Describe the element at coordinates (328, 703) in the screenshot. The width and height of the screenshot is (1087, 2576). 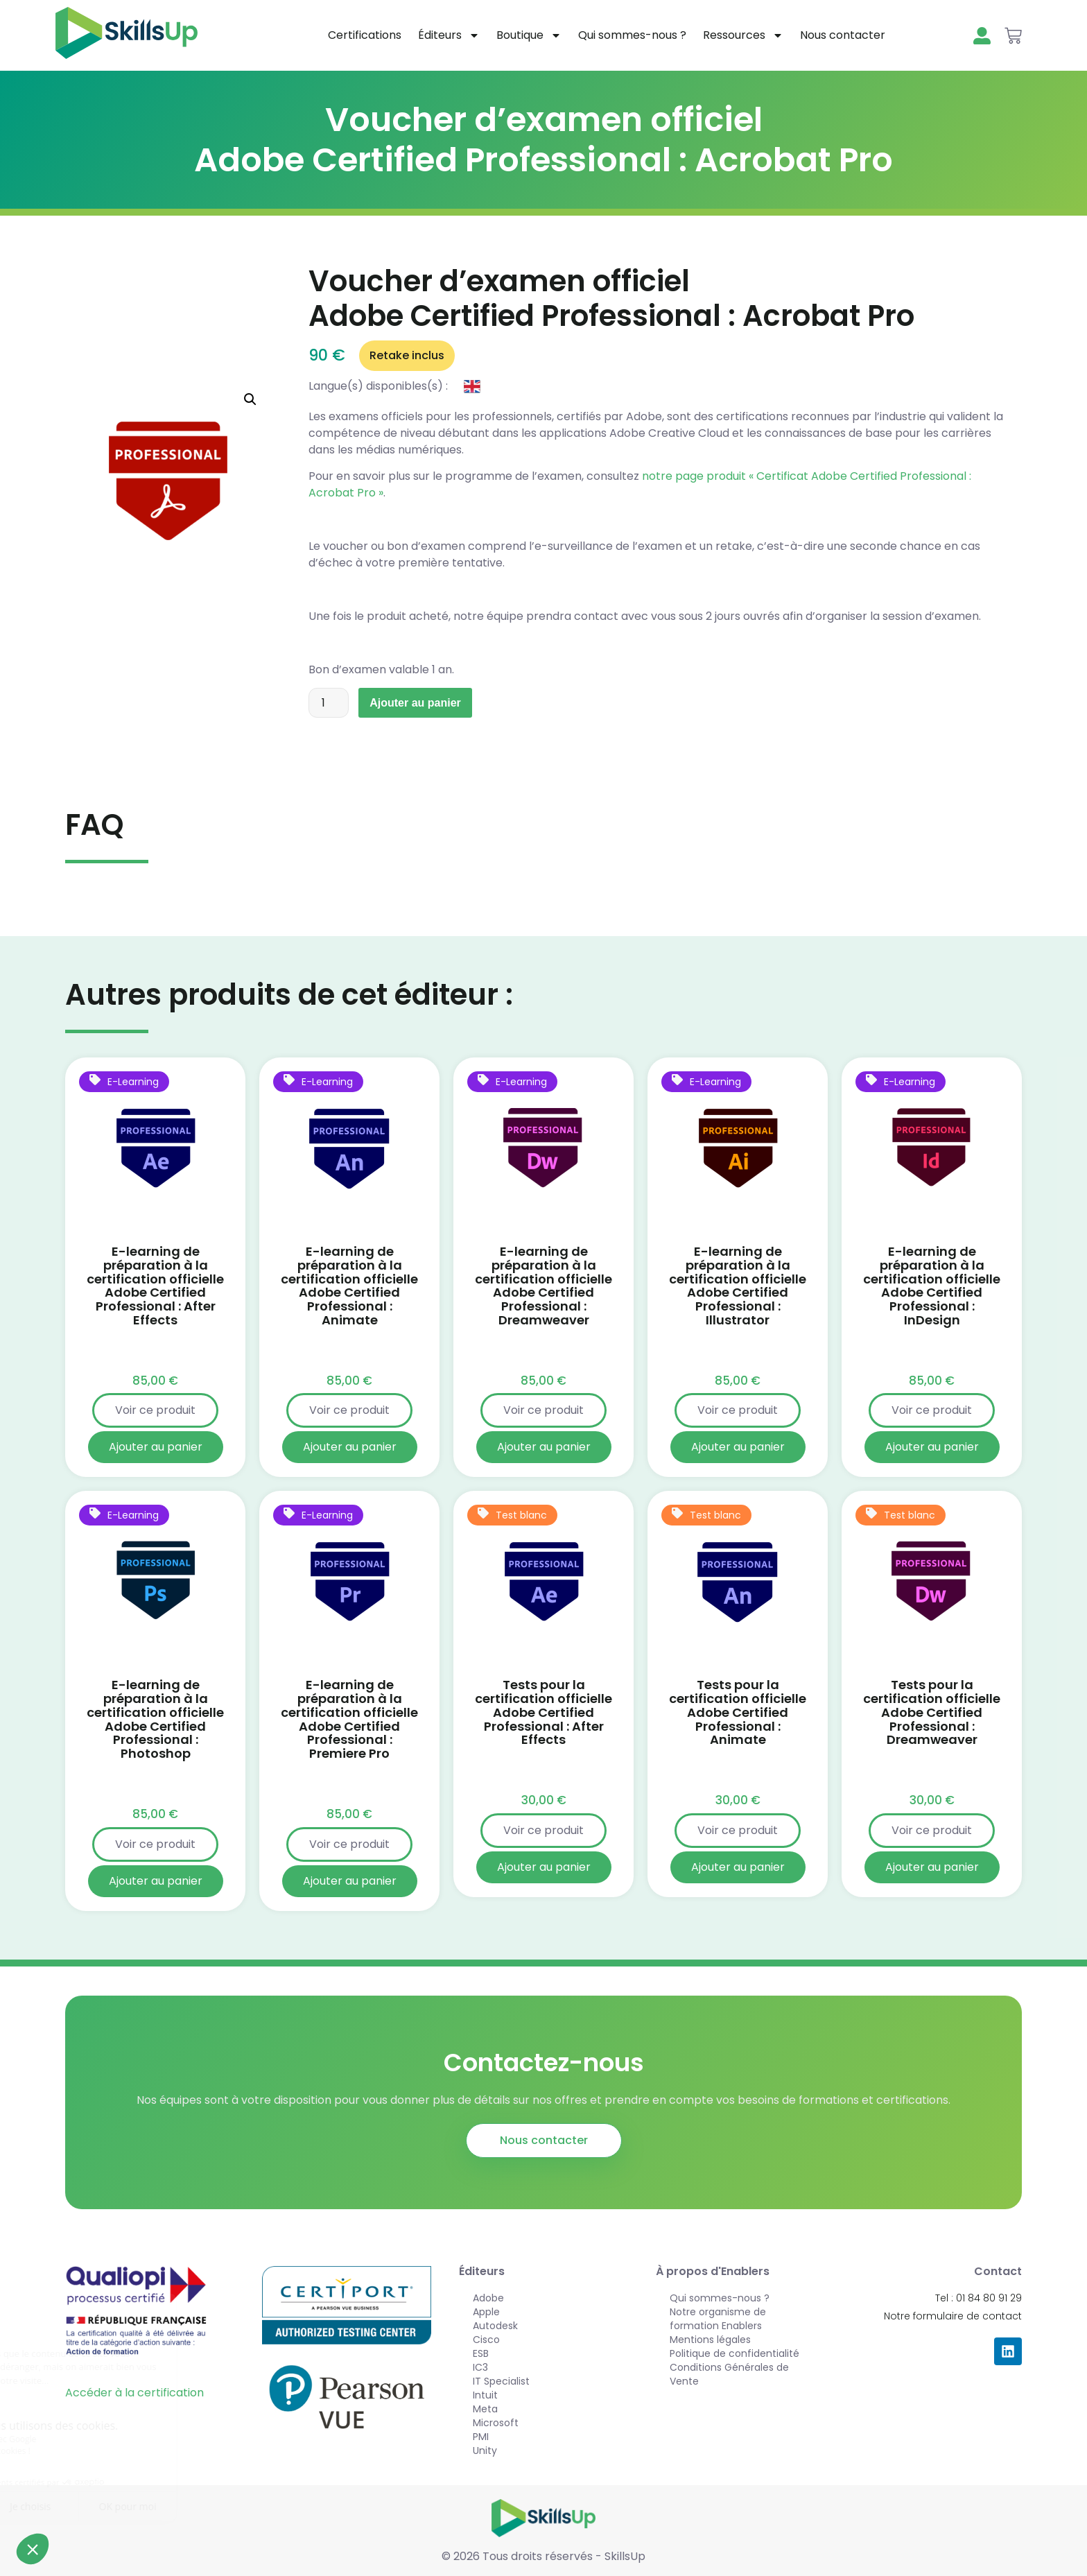
I see `[Quantité de produits]` at that location.